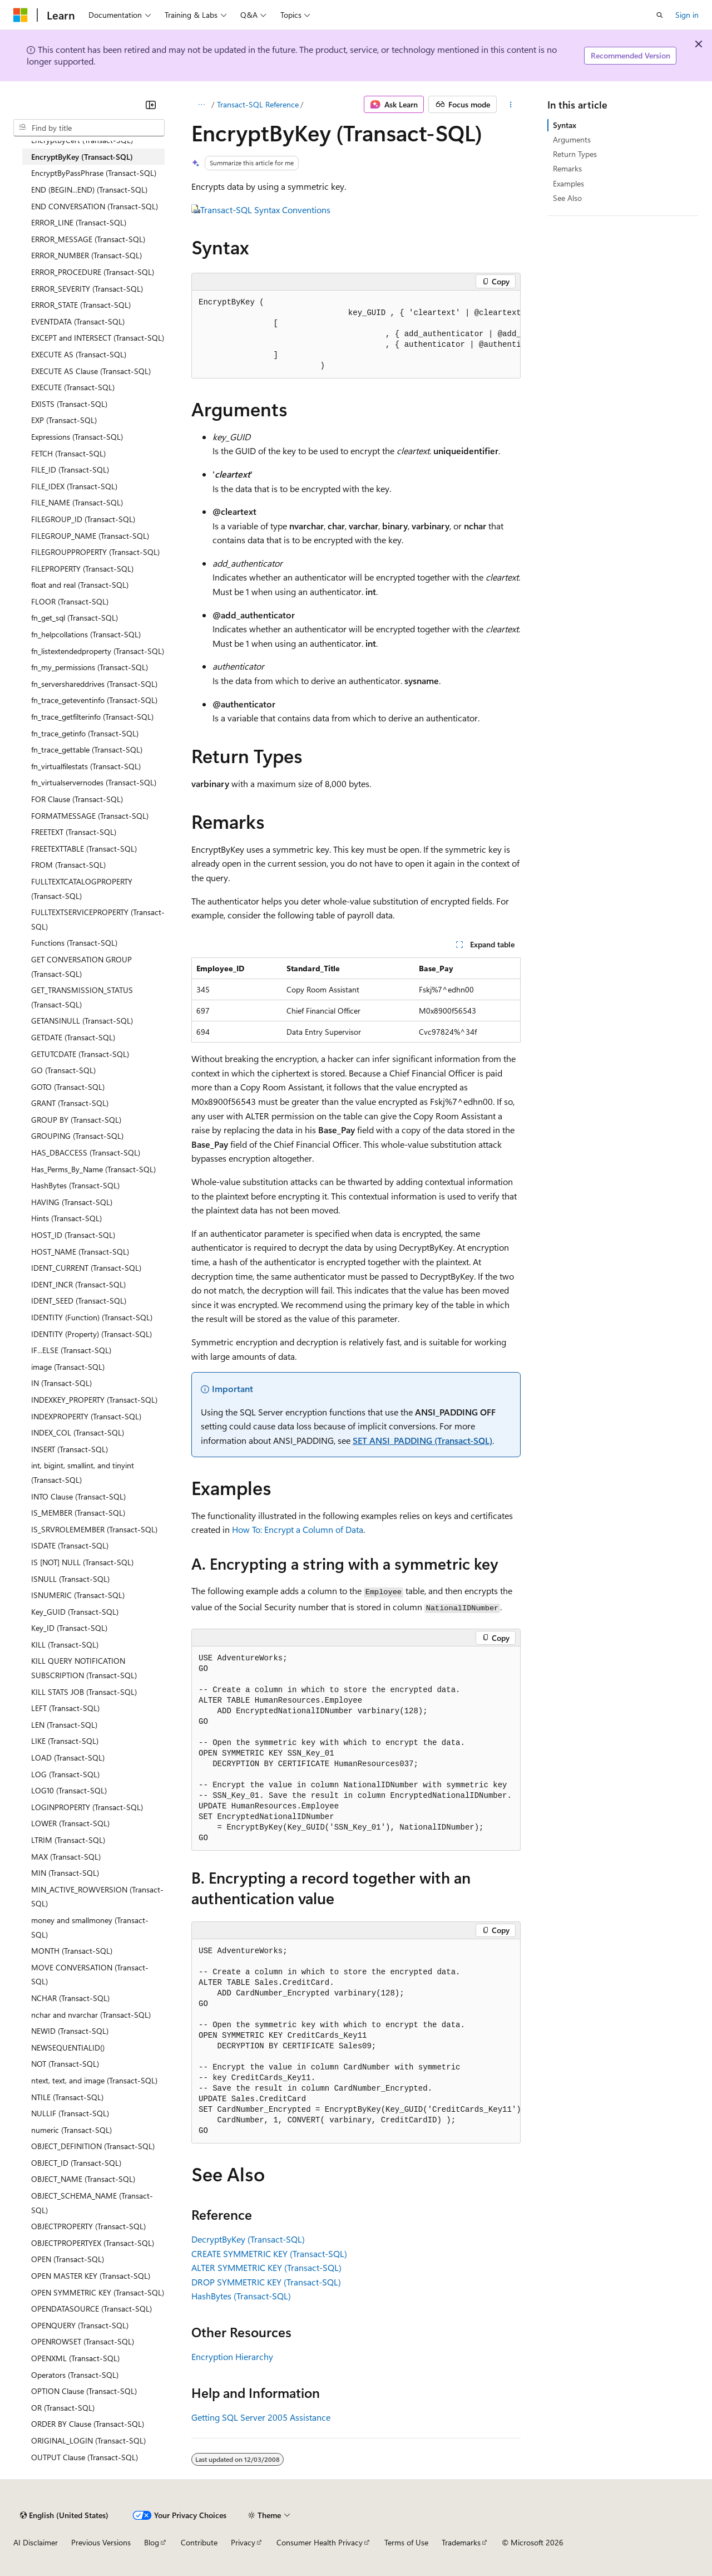 This screenshot has width=712, height=2576. What do you see at coordinates (86, 1416) in the screenshot?
I see `INDEXPROPERTY (Transact-SQL) [treeitem]` at bounding box center [86, 1416].